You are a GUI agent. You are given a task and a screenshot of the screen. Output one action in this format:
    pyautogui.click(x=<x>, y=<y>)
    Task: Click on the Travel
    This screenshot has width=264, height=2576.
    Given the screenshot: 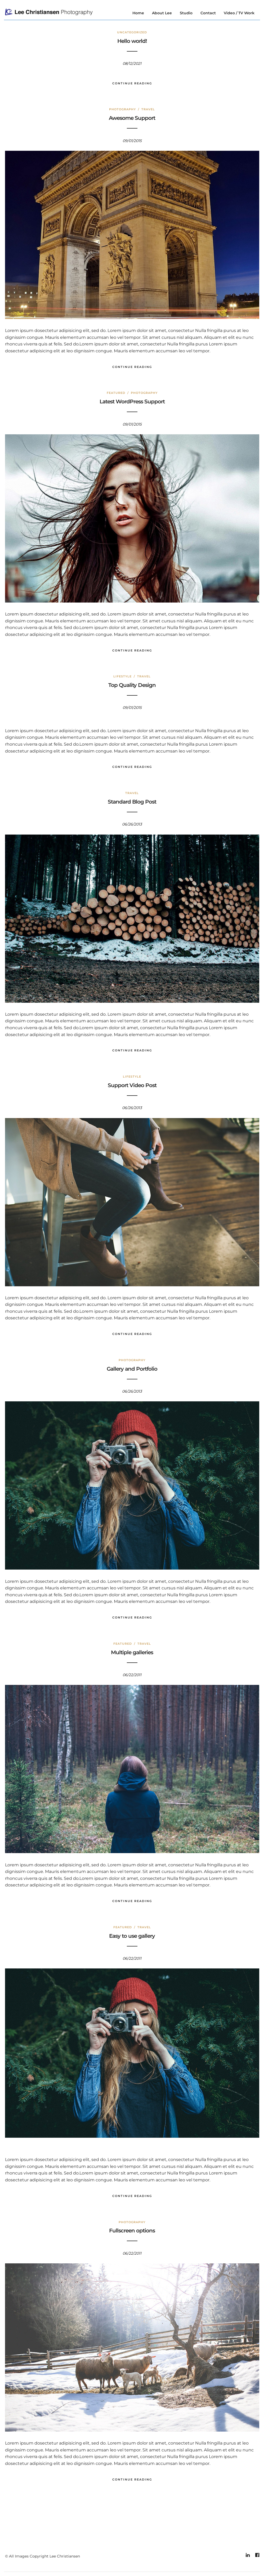 What is the action you would take?
    pyautogui.click(x=148, y=109)
    